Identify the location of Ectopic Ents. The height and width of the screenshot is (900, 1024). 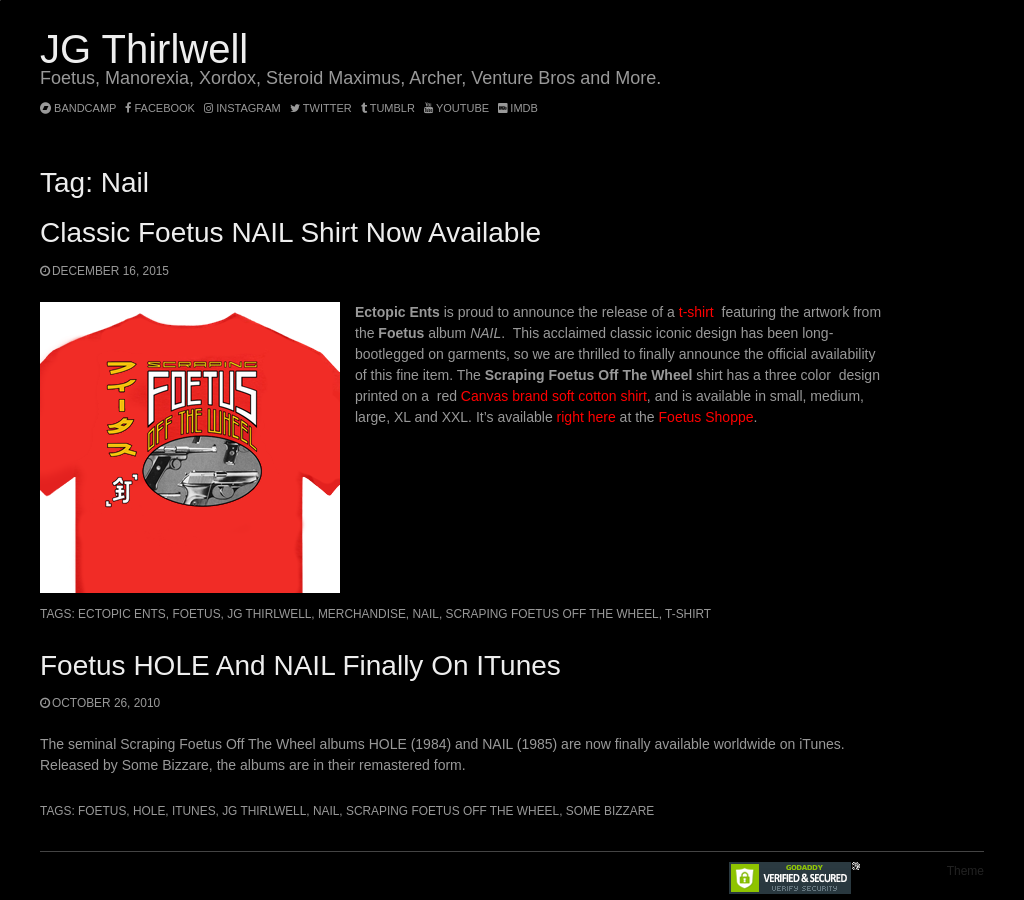
(122, 614).